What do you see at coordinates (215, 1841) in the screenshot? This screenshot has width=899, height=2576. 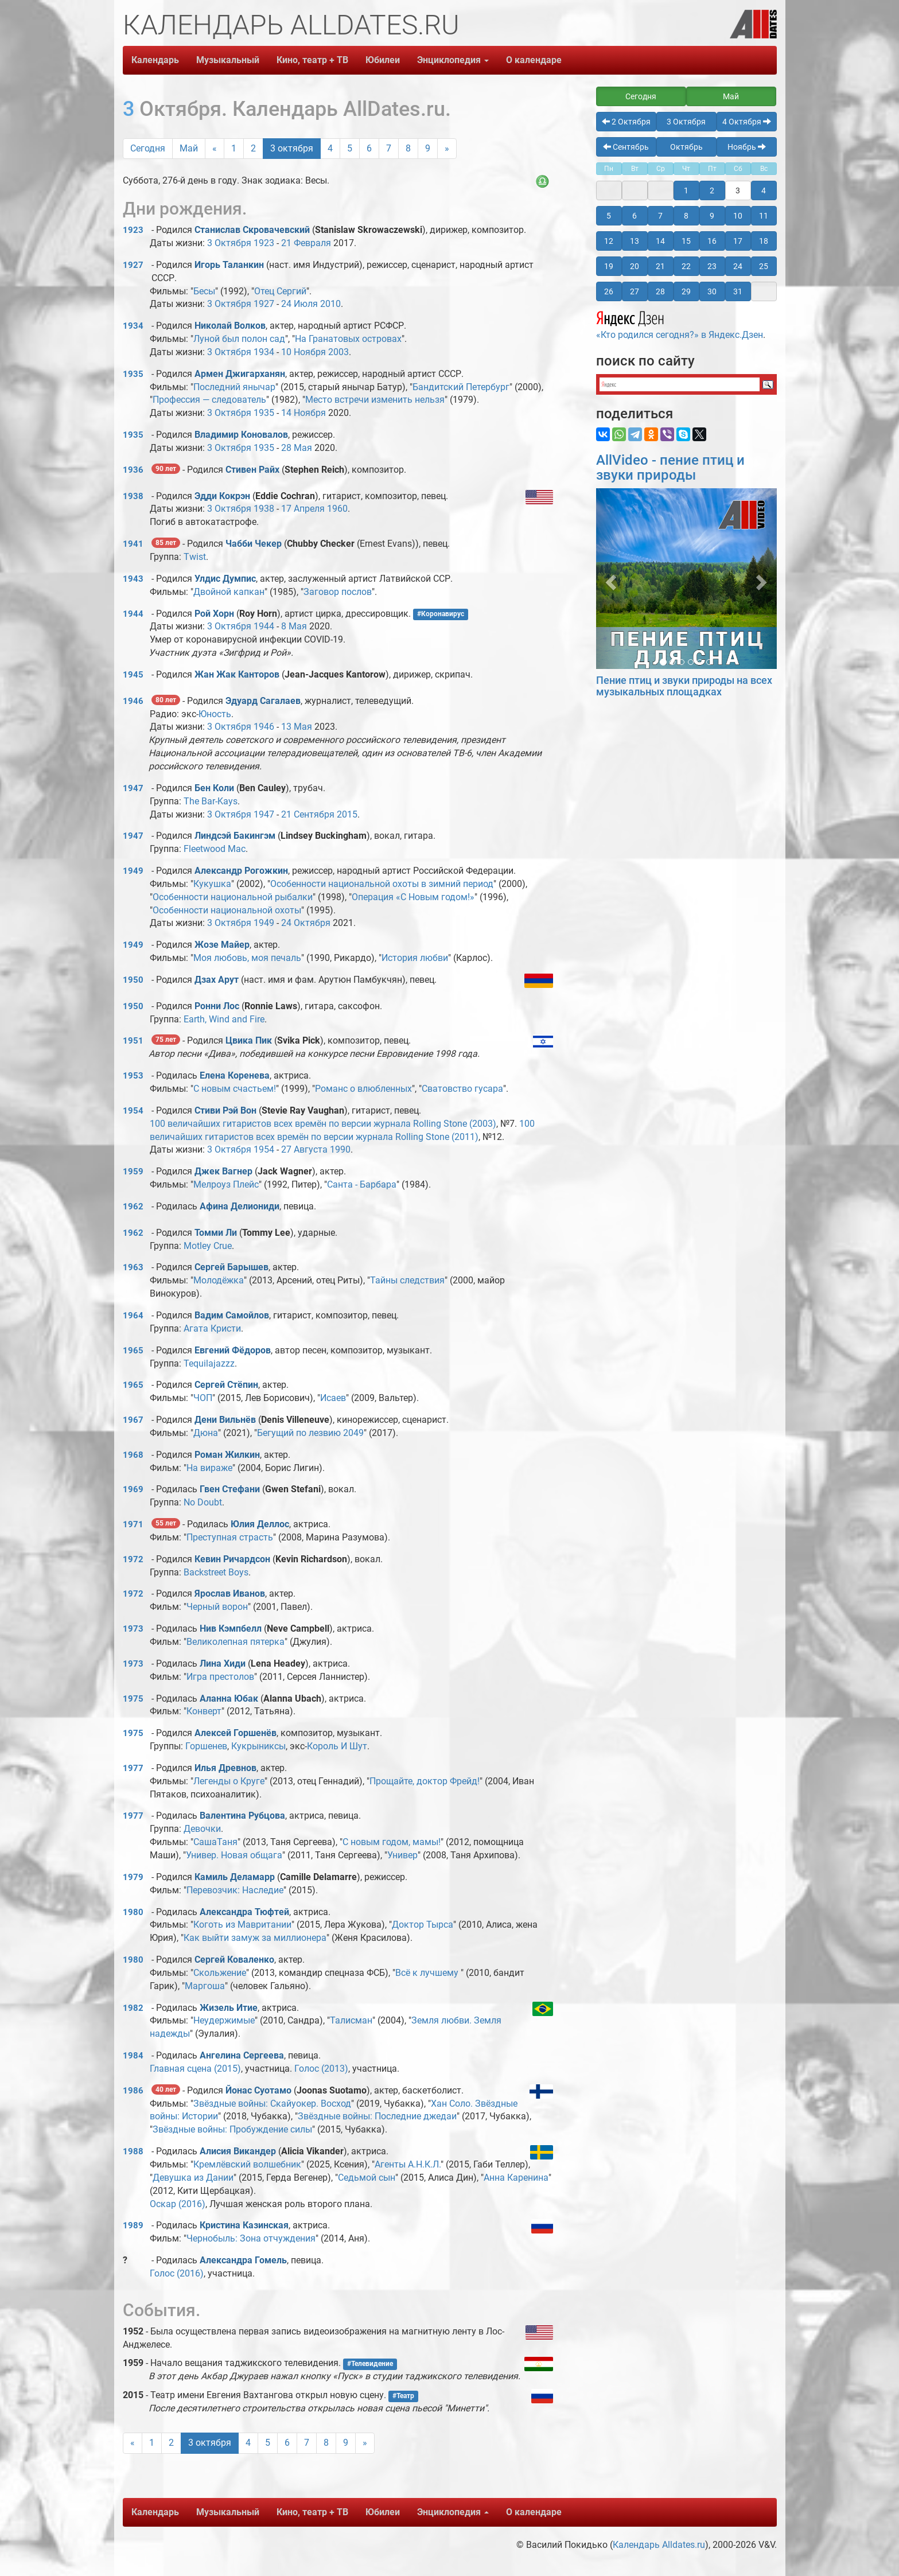 I see `СашаТаня` at bounding box center [215, 1841].